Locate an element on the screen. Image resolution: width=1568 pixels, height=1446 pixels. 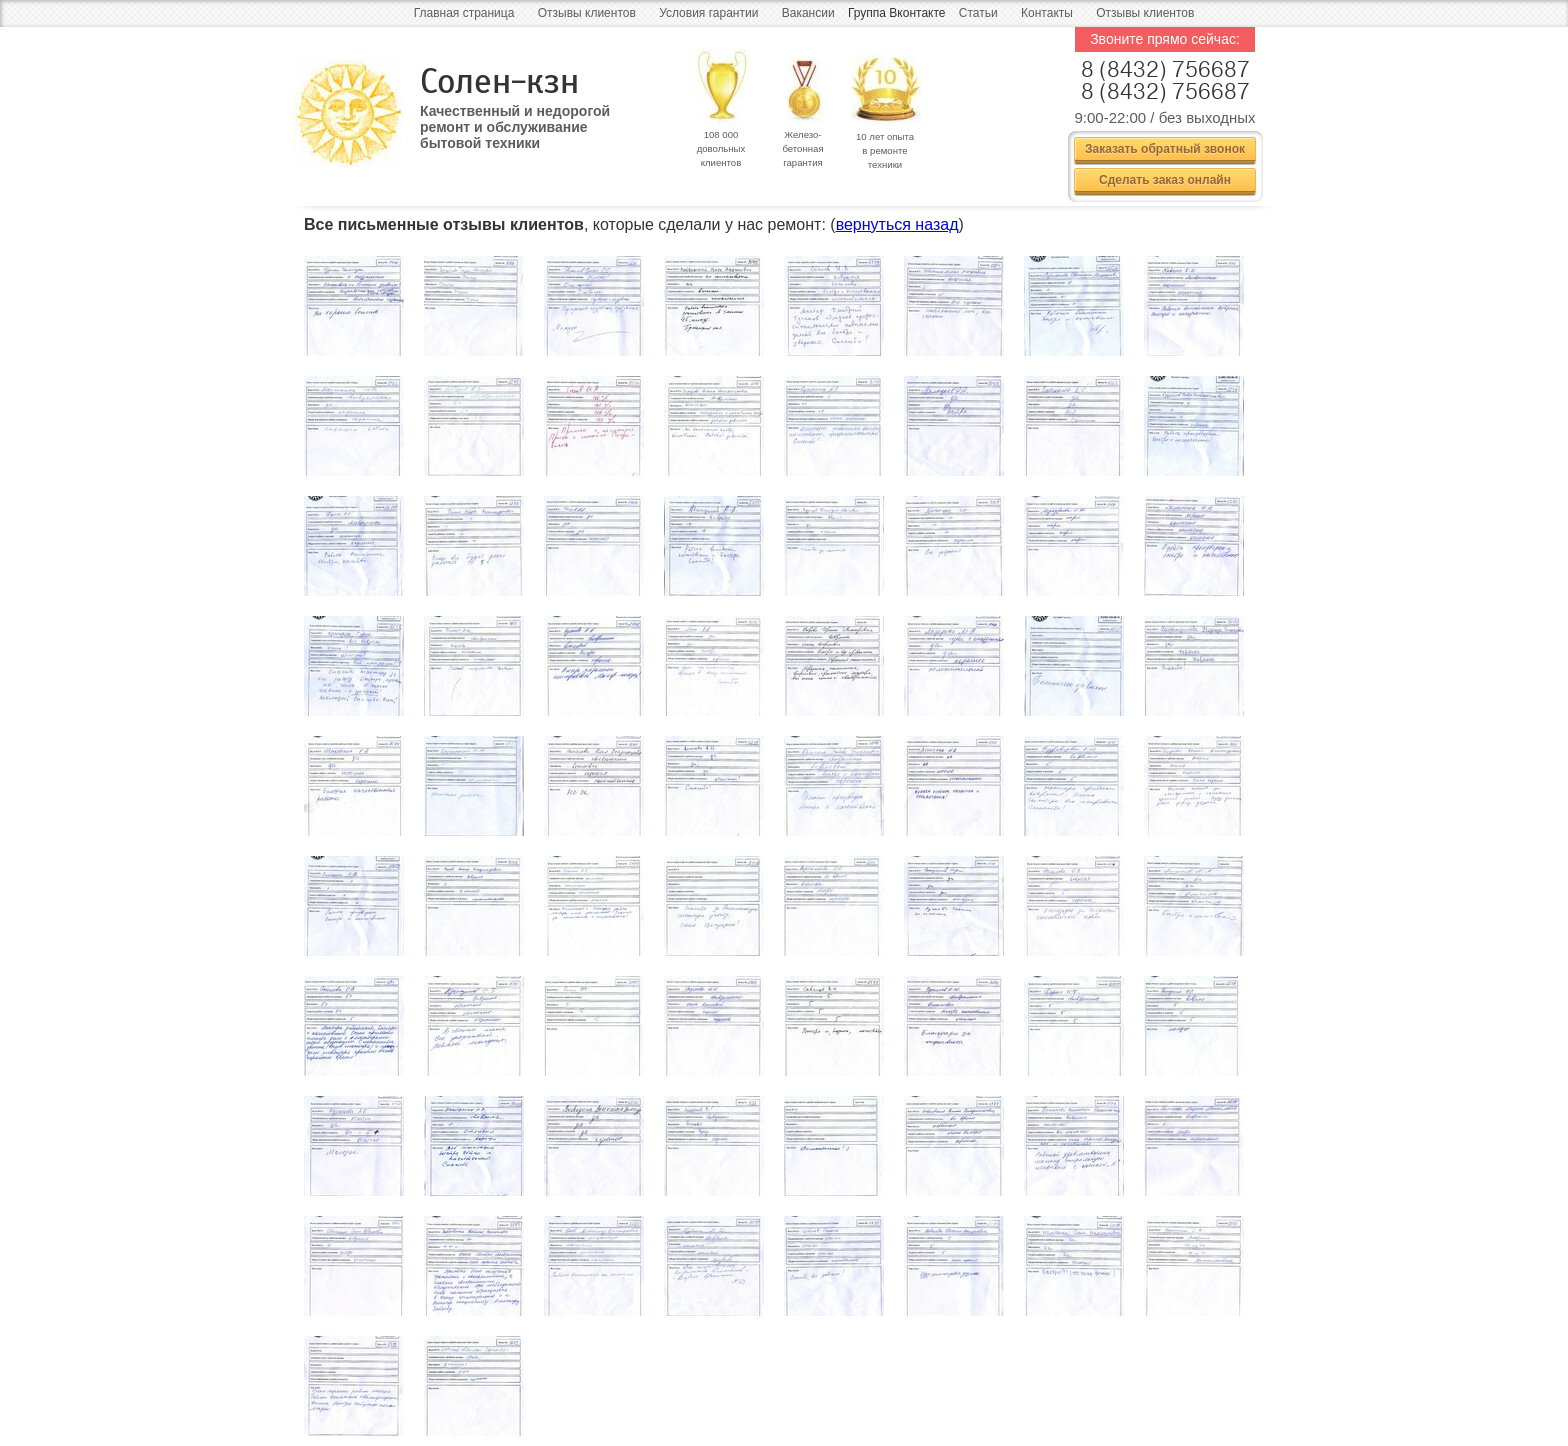
Железо- бетонная гарантия is located at coordinates (802, 148).